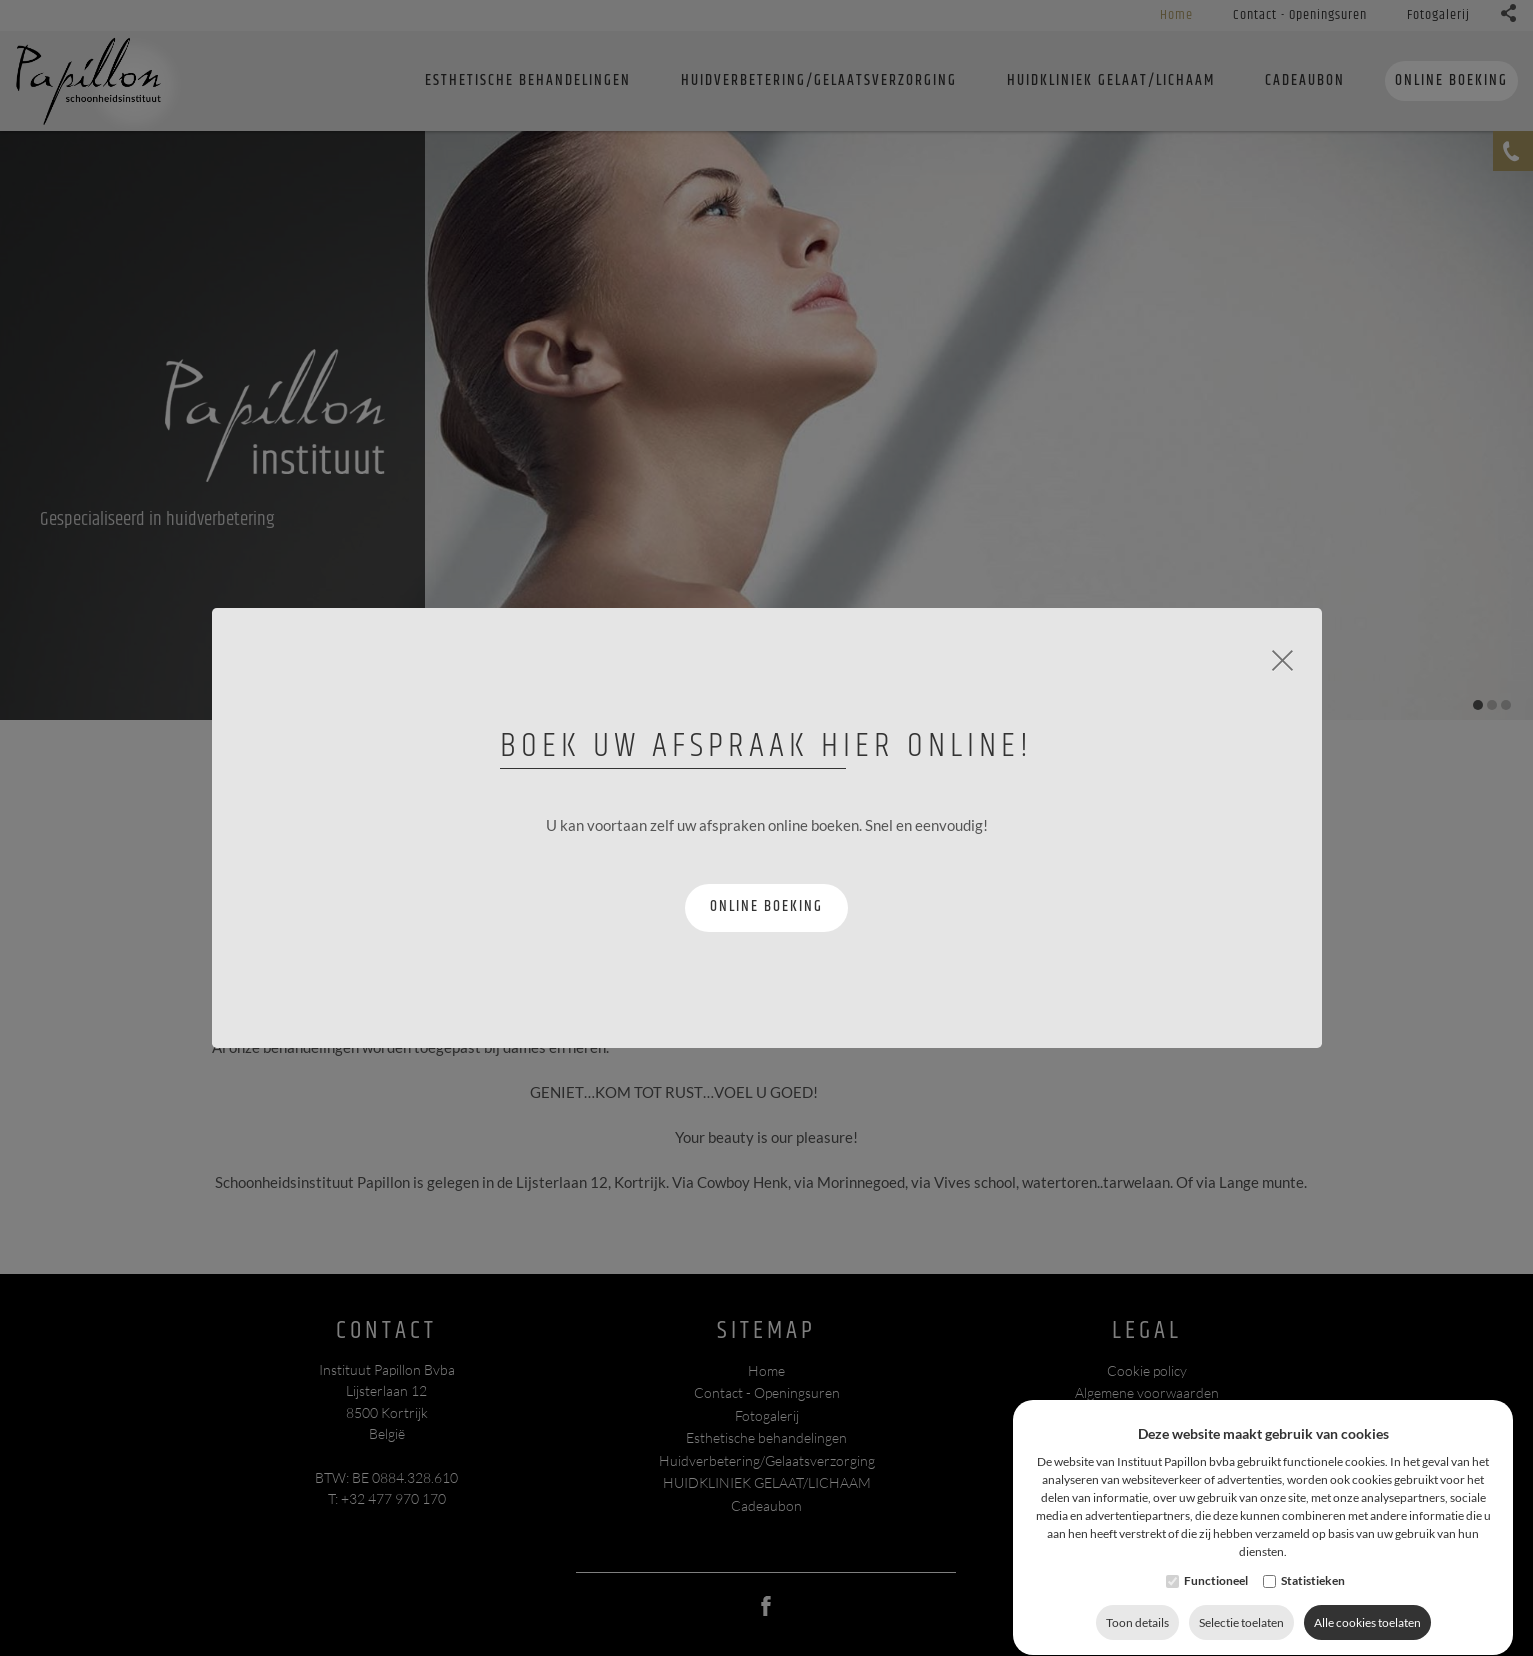  Describe the element at coordinates (1282, 658) in the screenshot. I see `[Close]` at that location.